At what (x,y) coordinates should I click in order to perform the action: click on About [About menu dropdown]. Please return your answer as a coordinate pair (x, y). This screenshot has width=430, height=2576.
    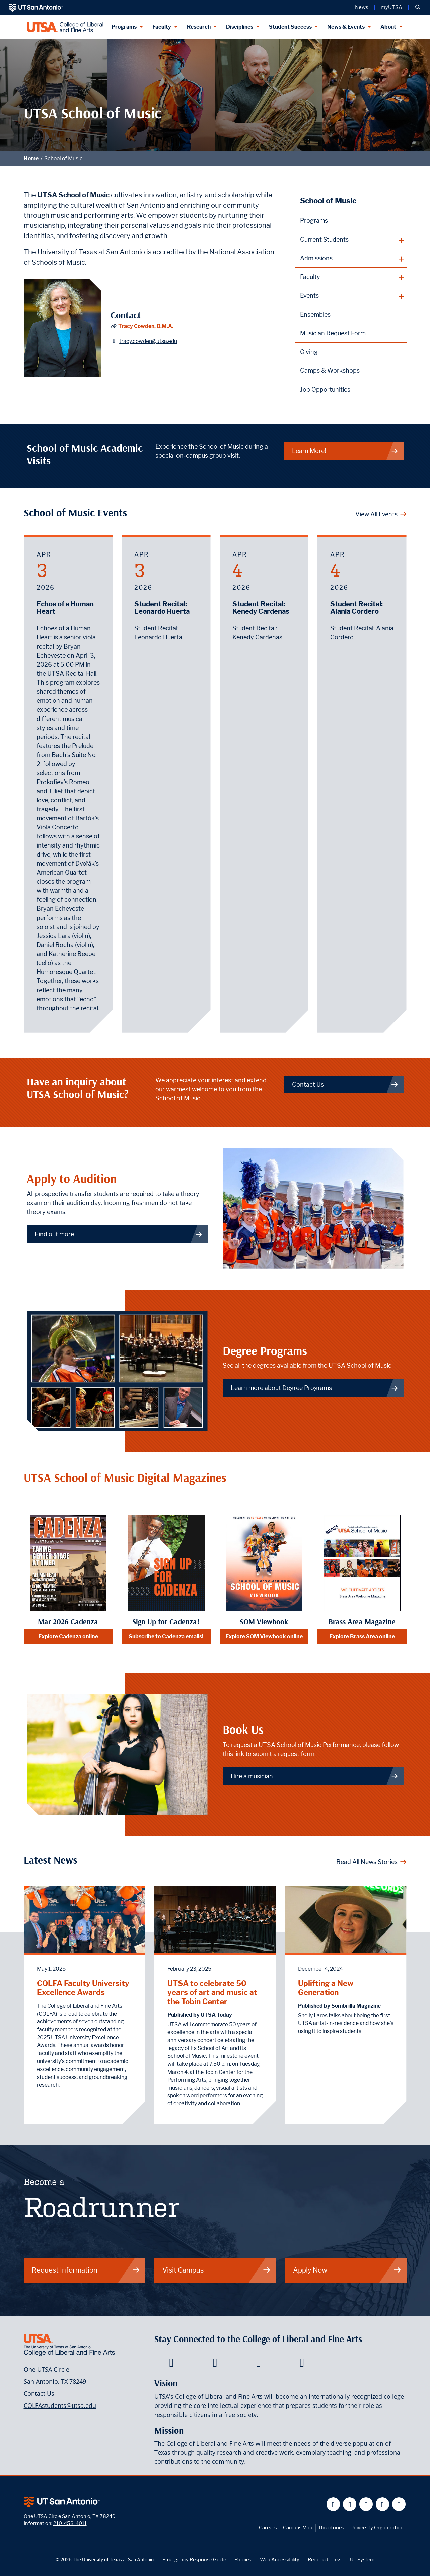
    Looking at the image, I should click on (388, 27).